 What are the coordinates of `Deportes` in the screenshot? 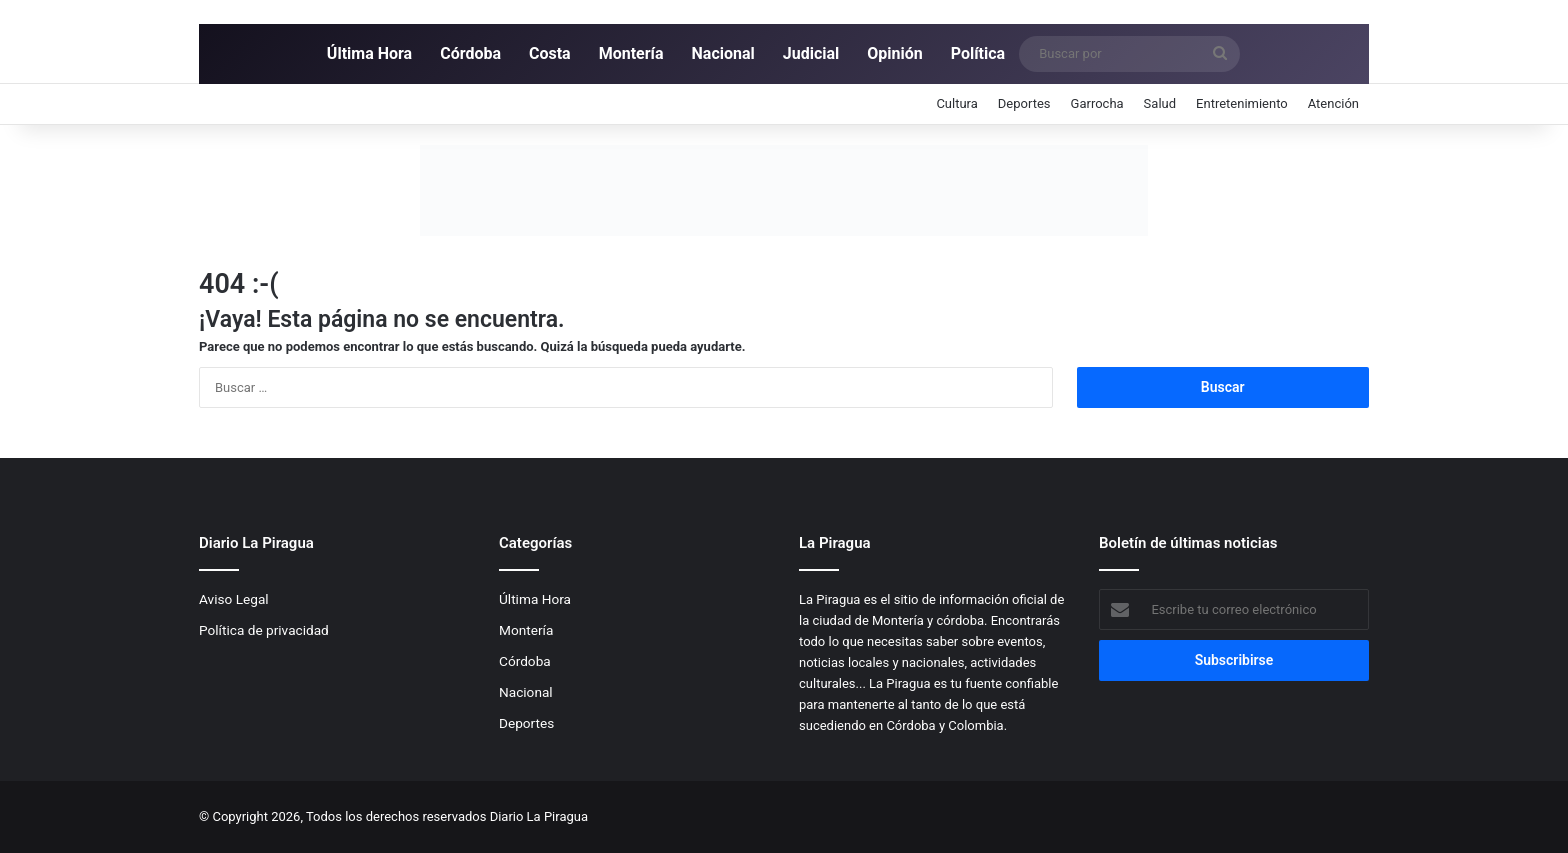 It's located at (1024, 103).